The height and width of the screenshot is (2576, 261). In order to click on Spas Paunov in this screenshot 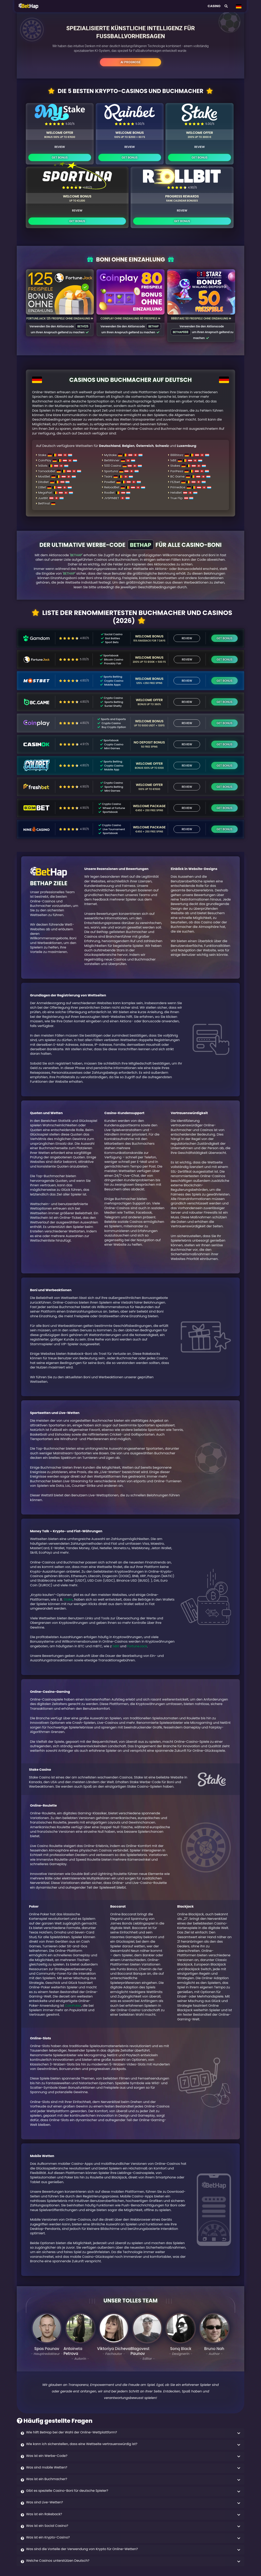, I will do `click(46, 2285)`.